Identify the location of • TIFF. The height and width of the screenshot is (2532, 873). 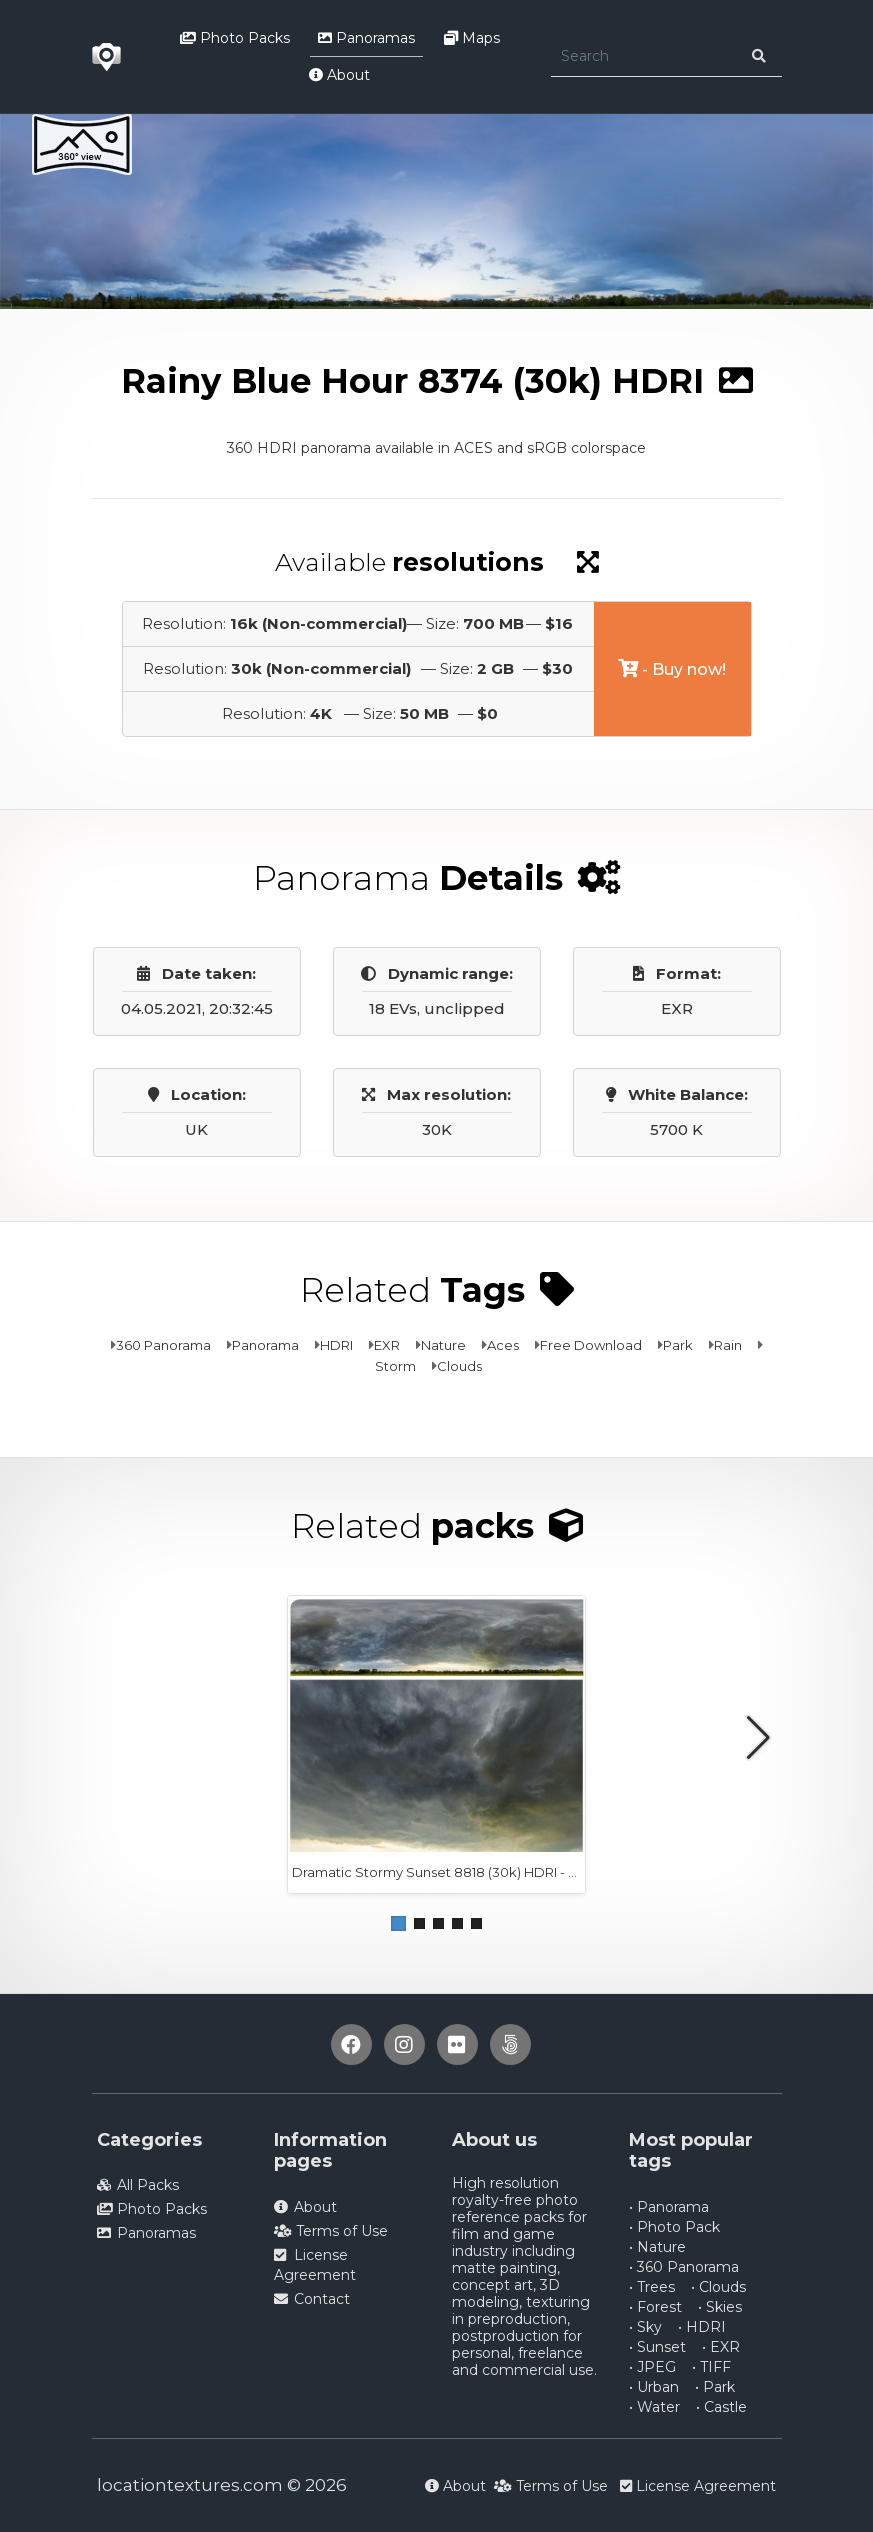
(711, 2367).